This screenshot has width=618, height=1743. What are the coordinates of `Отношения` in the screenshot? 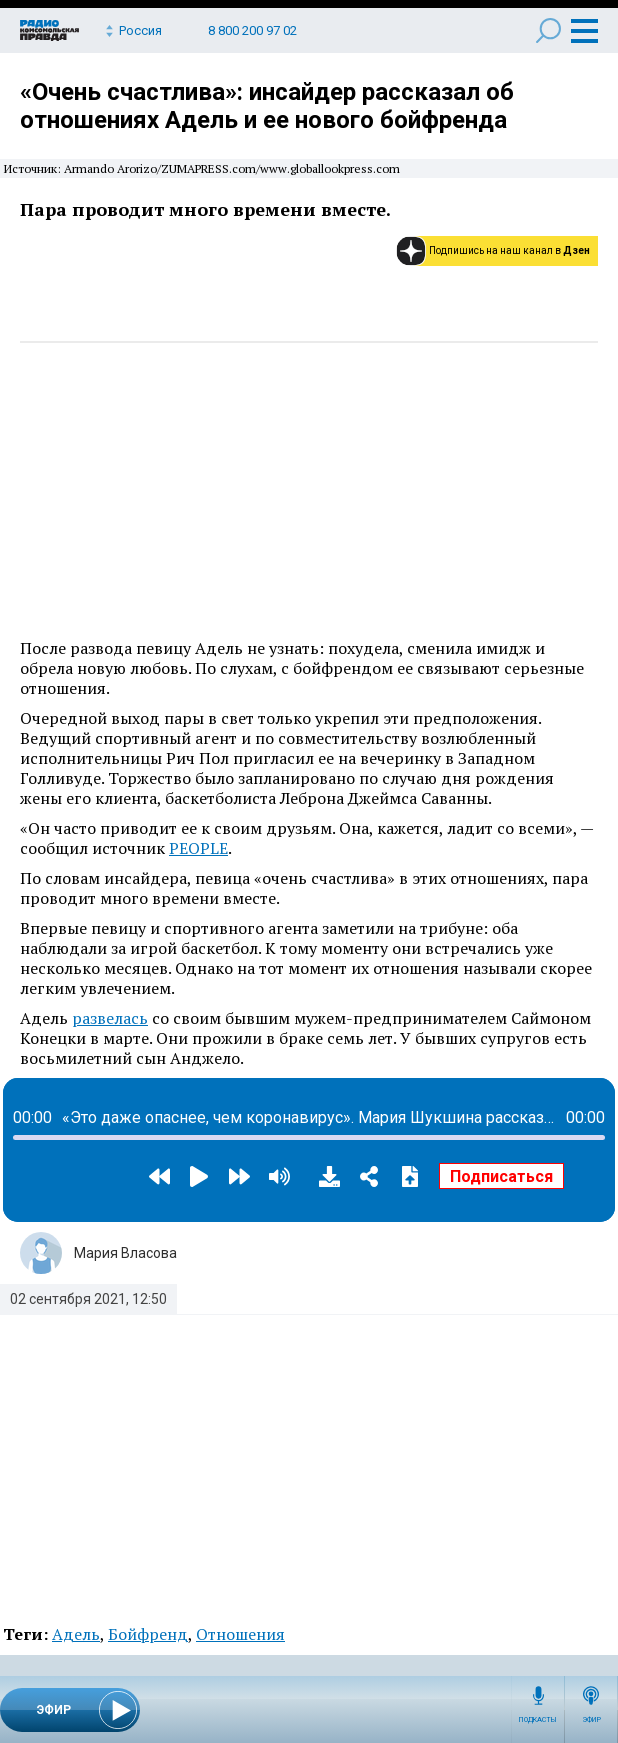 It's located at (240, 1634).